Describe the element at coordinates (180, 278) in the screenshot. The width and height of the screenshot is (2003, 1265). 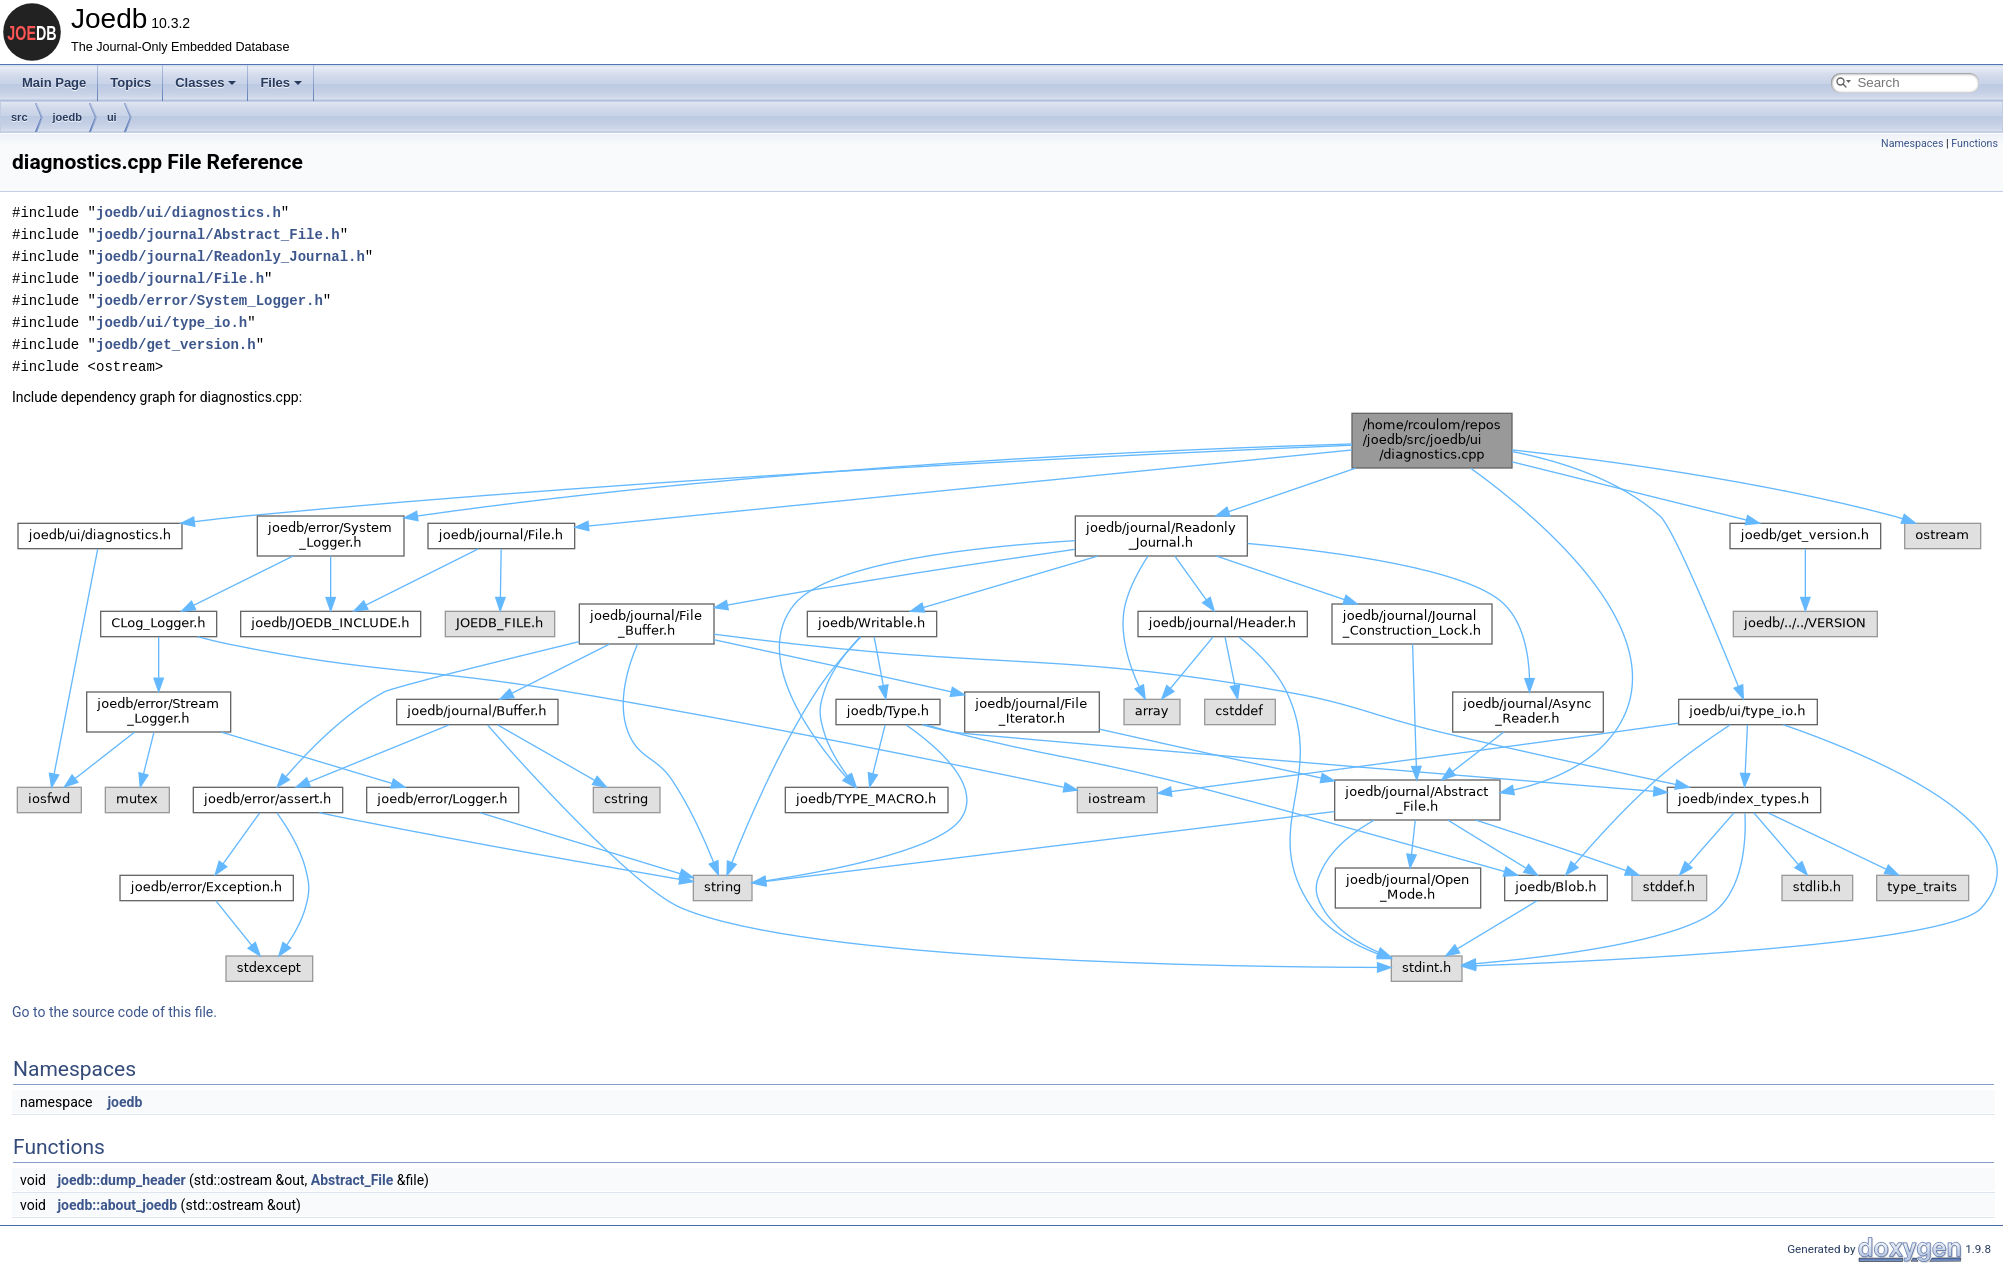
I see `joedb/journal/File.h` at that location.